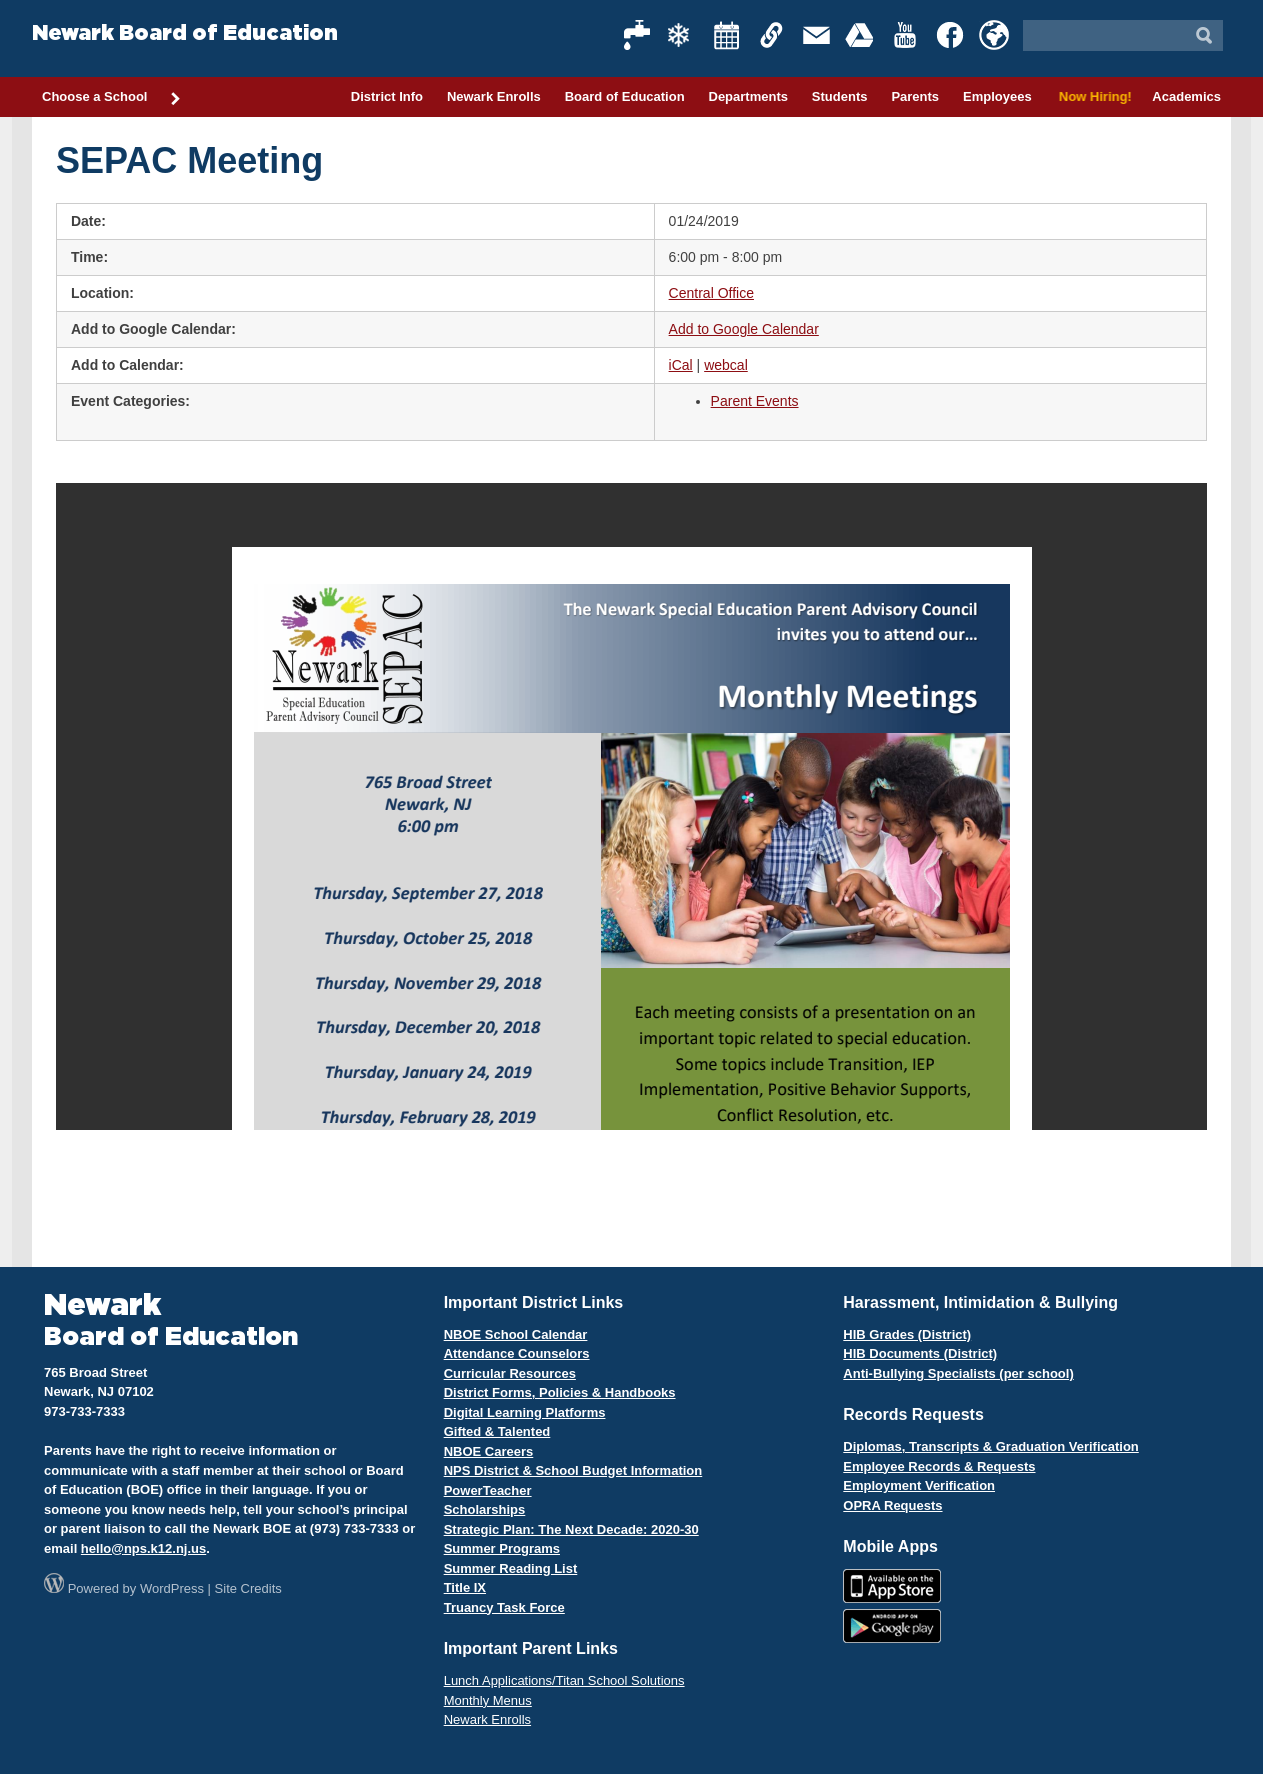 Image resolution: width=1263 pixels, height=1774 pixels. I want to click on Now Hiring!, so click(1092, 96).